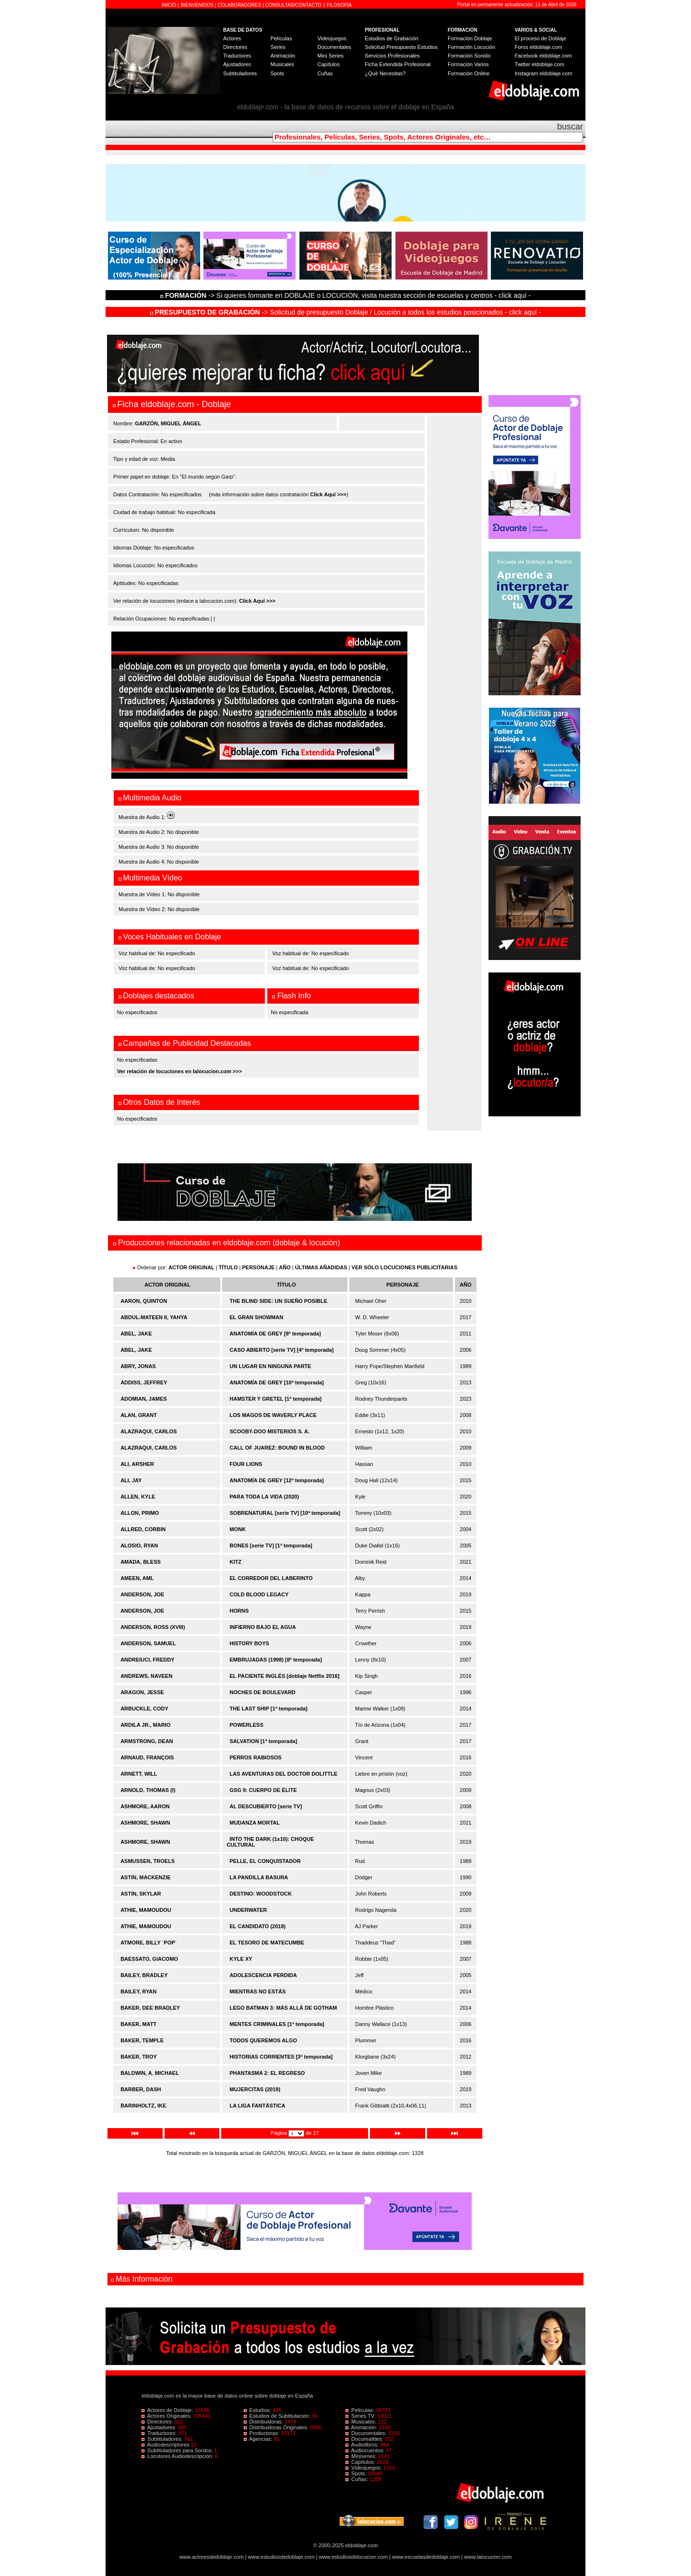  I want to click on BALDWIN, A. MICHAEL, so click(149, 2073).